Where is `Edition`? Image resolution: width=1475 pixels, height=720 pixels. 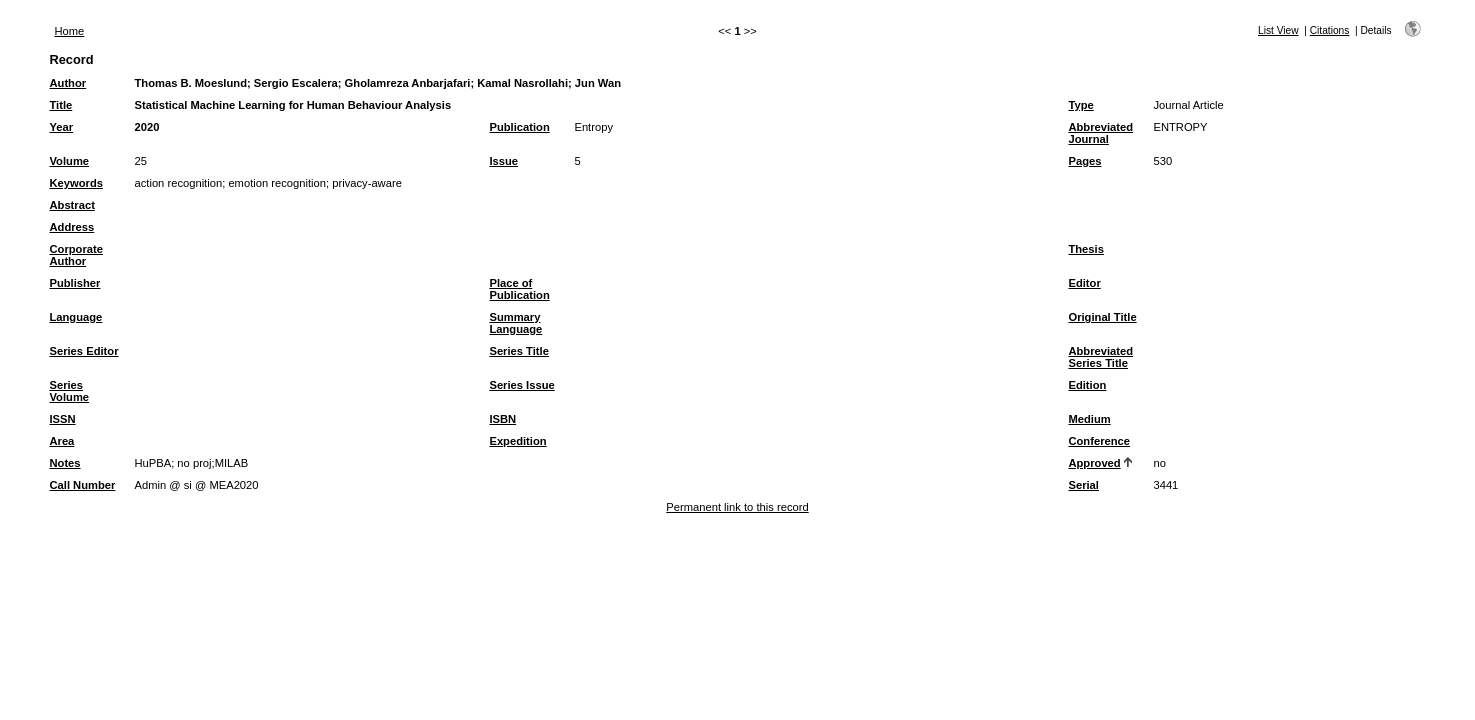 Edition is located at coordinates (1087, 385).